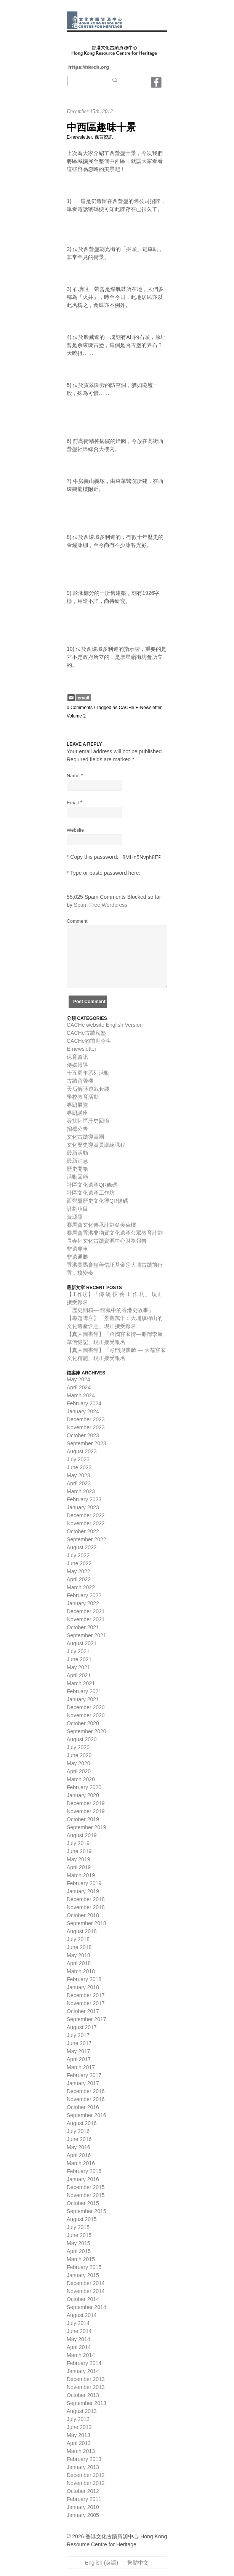 This screenshot has width=234, height=2576. I want to click on November 2020, so click(86, 1715).